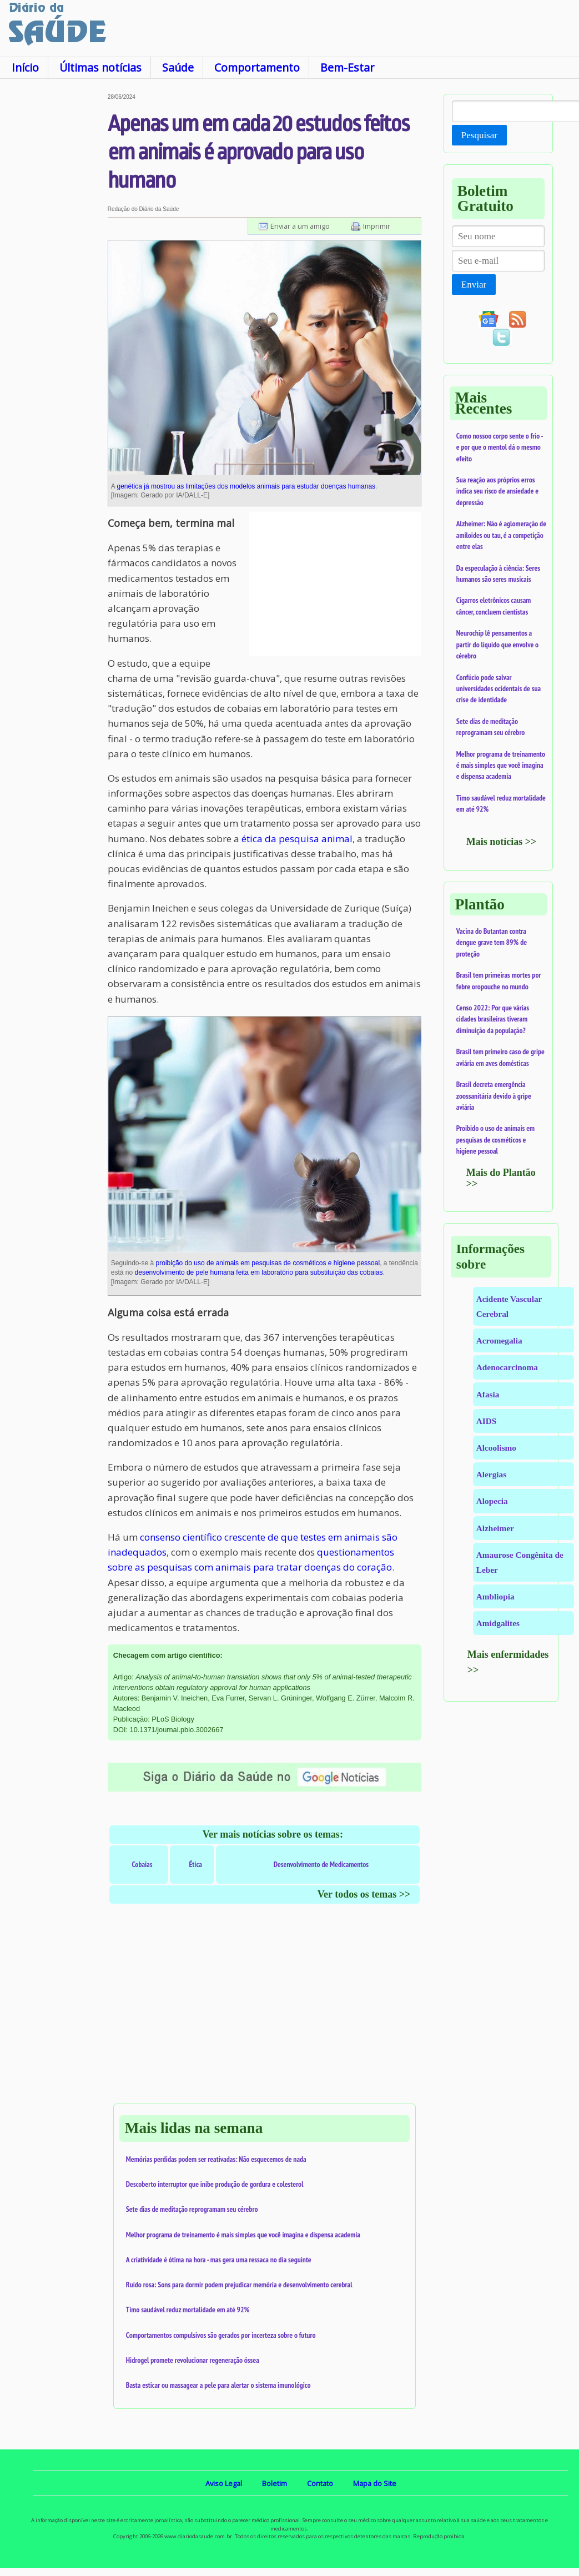 Image resolution: width=579 pixels, height=2576 pixels. What do you see at coordinates (239, 2285) in the screenshot?
I see `Ruído rosa: Sons para dormir podem prejudicar memória e desenvolvimento cerebral` at bounding box center [239, 2285].